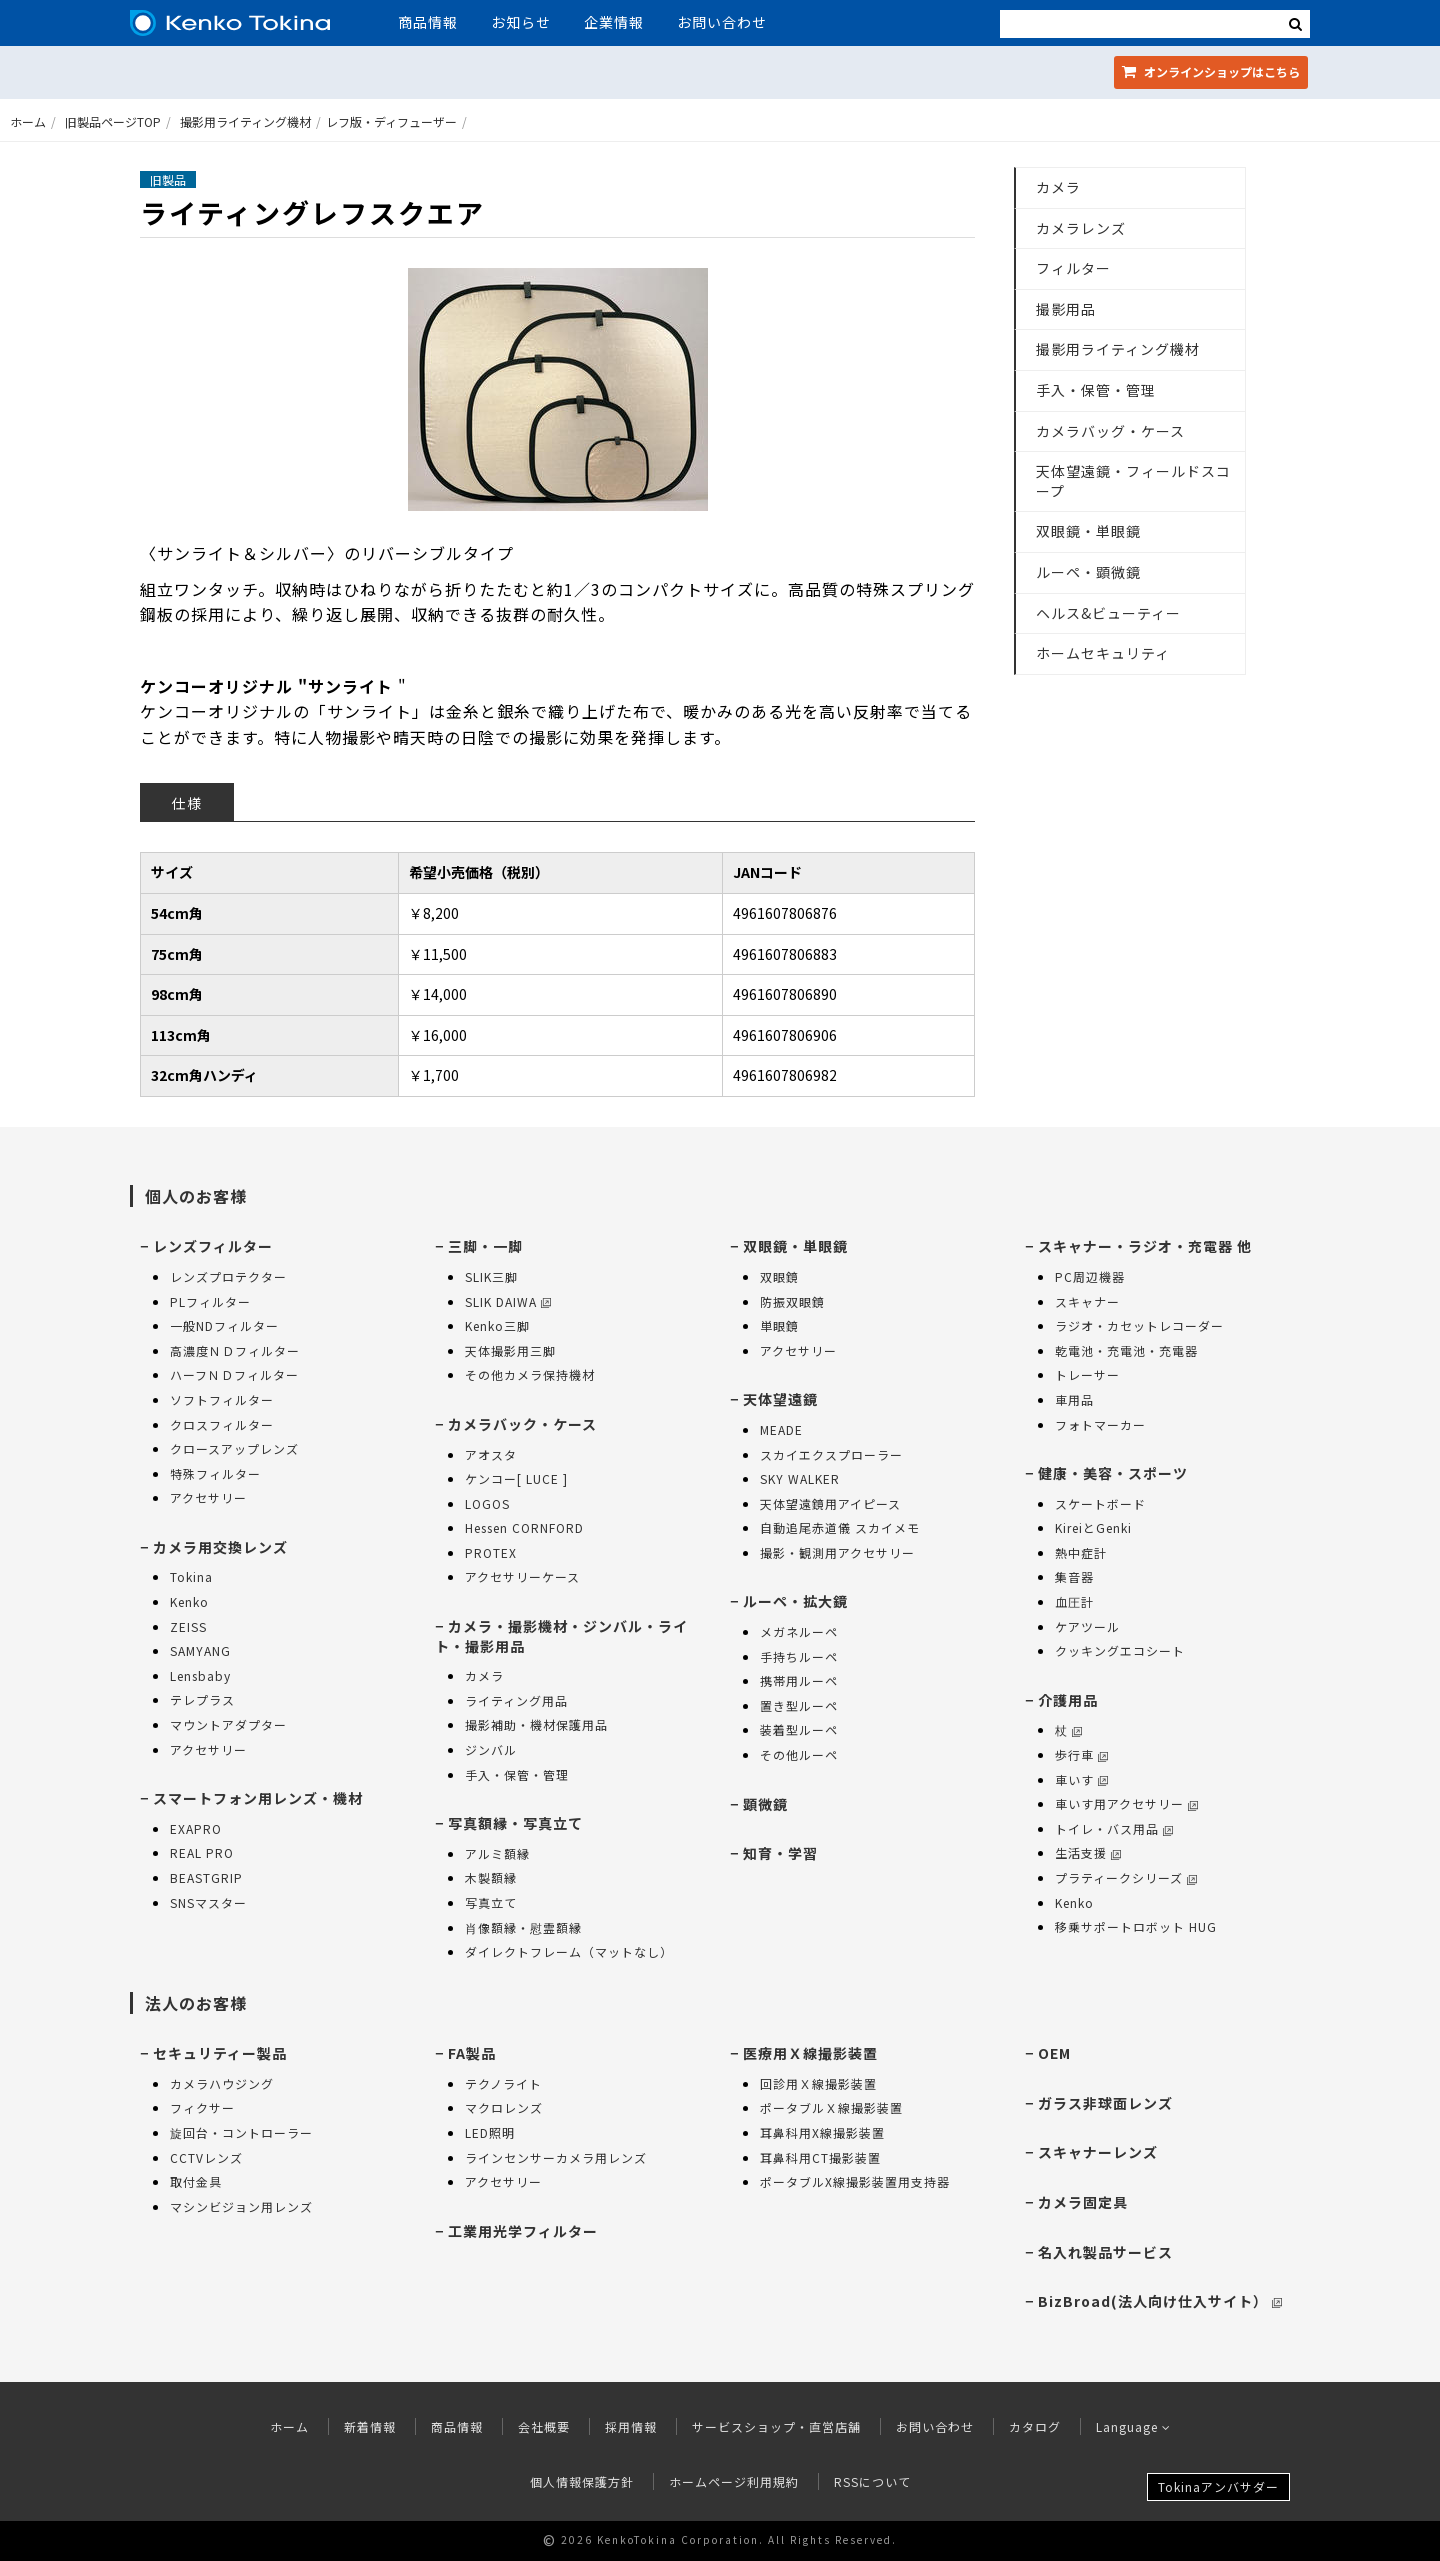 The height and width of the screenshot is (2561, 1440). I want to click on 仕様, so click(187, 803).